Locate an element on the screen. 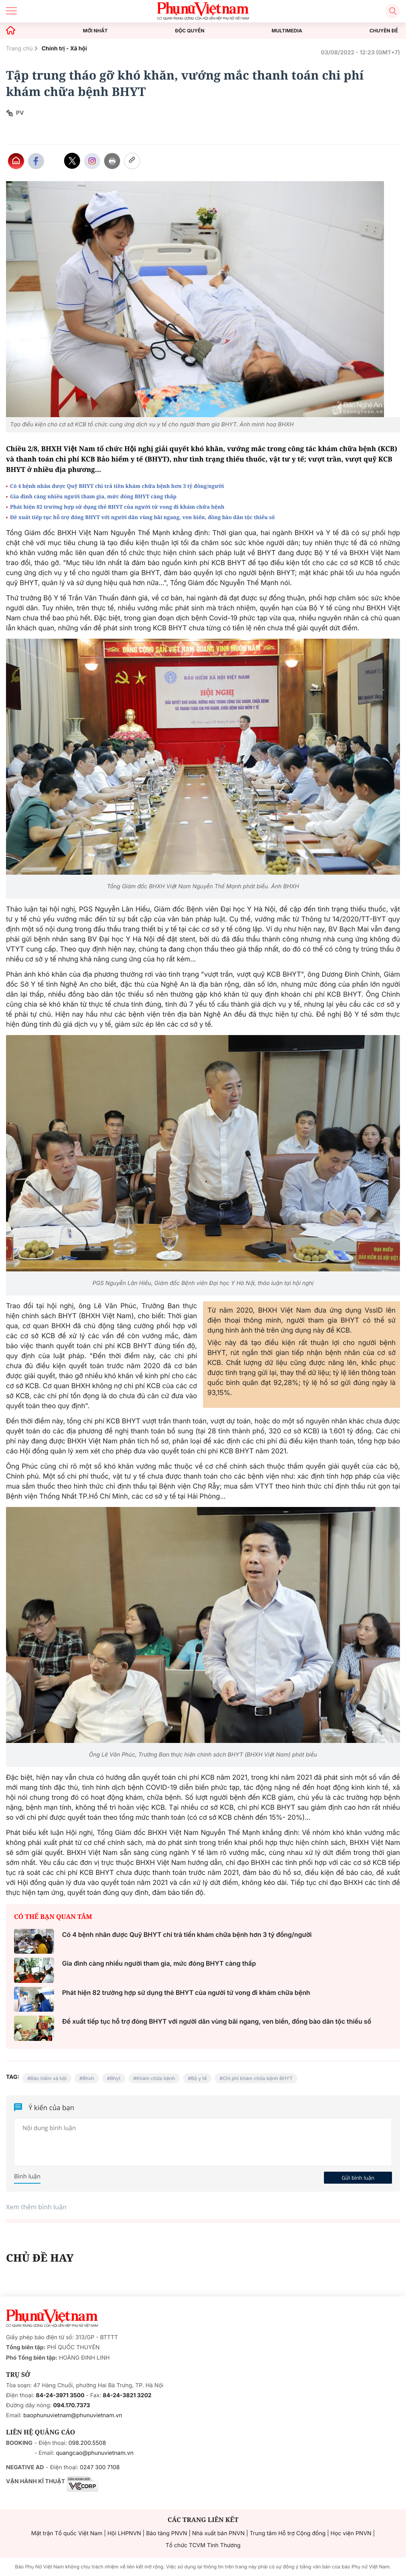 The image size is (406, 2576). Bhxh is located at coordinates (88, 2078).